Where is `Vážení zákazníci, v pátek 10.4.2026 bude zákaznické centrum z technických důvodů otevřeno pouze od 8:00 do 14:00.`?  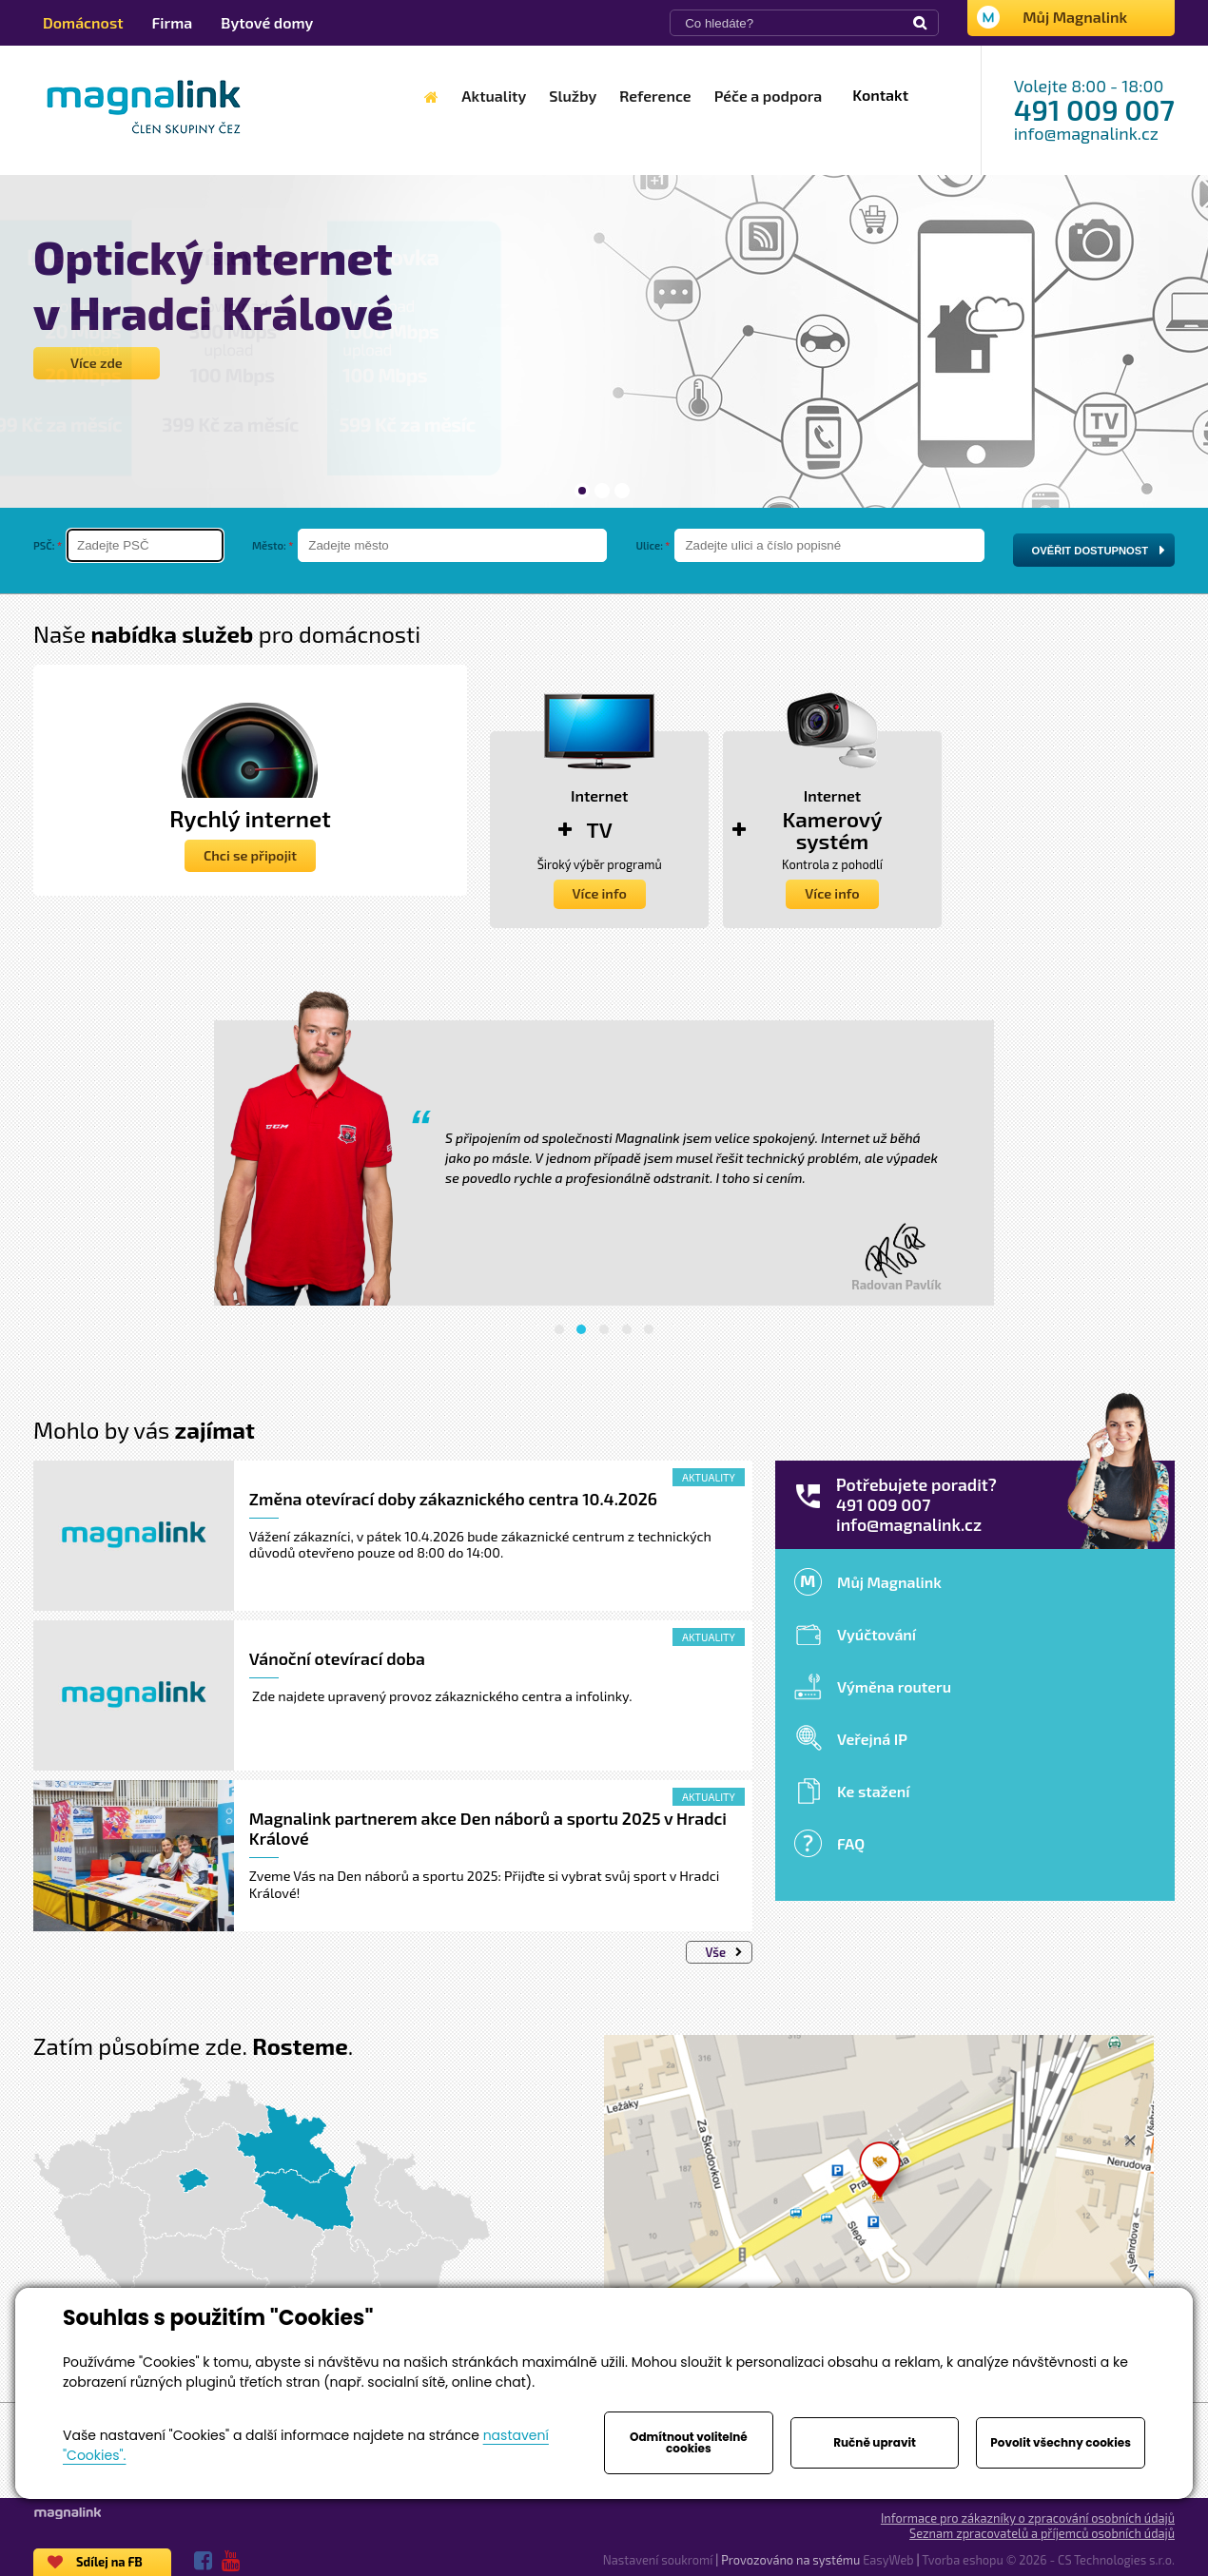
Vážení zákazníci, v pátek 10.4.2026 bude zákaznické centrum z technických důvodů otevřeno pouze od 8:00 do 14:00. is located at coordinates (480, 1544).